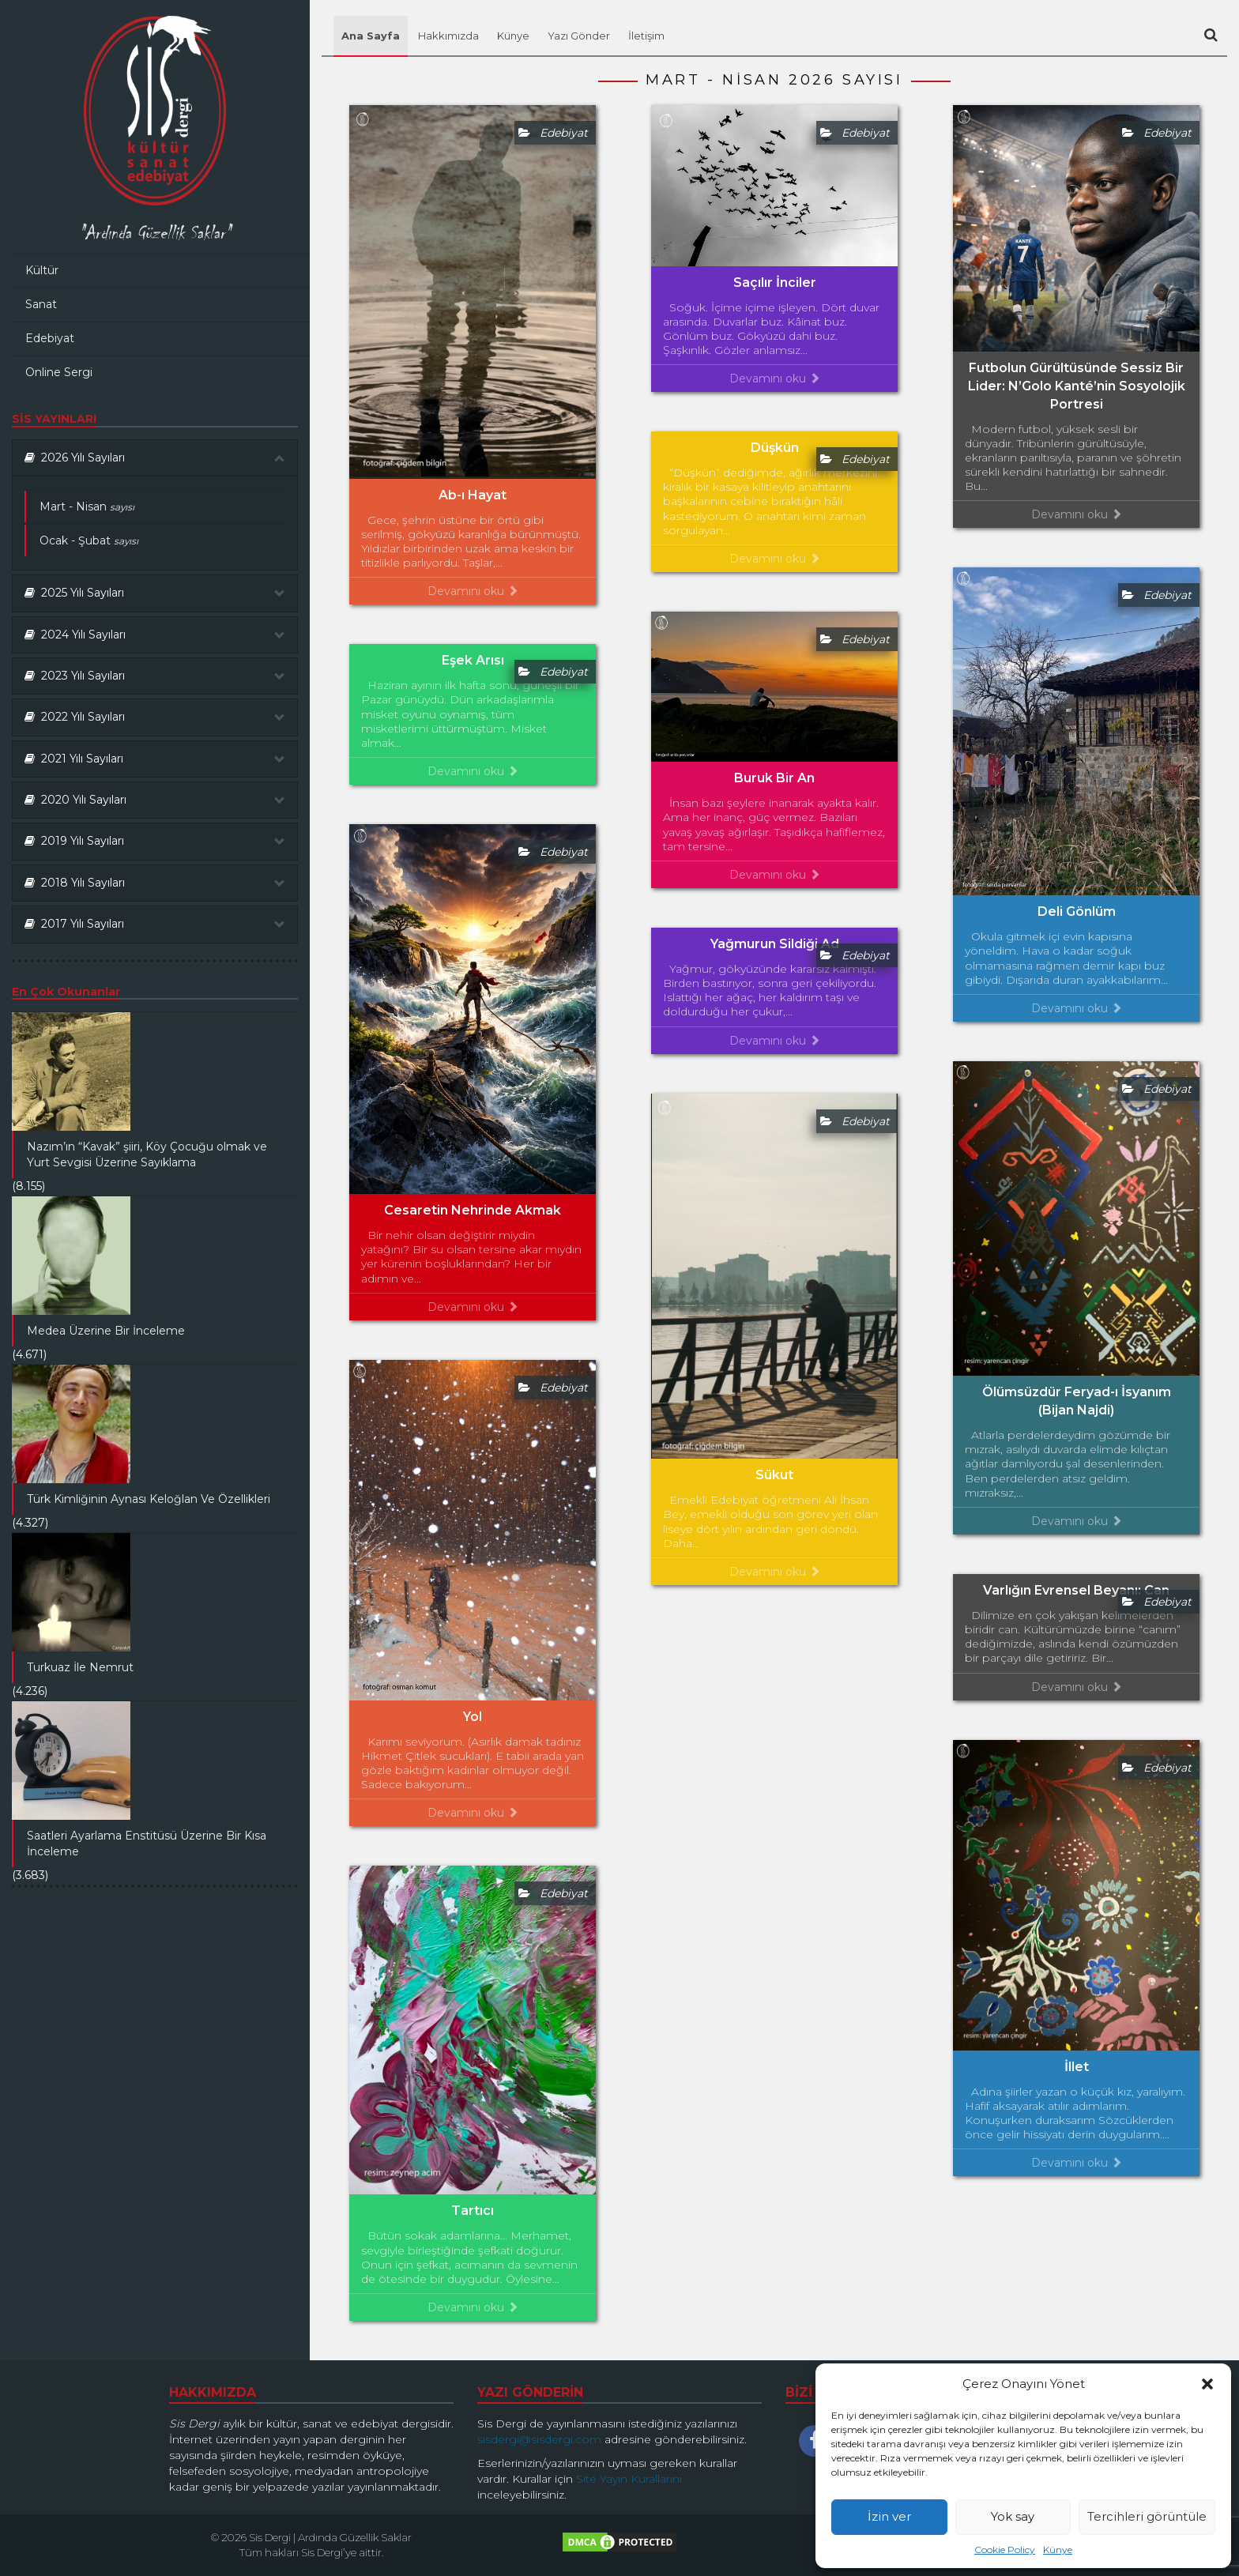 Image resolution: width=1239 pixels, height=2576 pixels. What do you see at coordinates (154, 800) in the screenshot?
I see `2020 Yılı Sayıları [button]` at bounding box center [154, 800].